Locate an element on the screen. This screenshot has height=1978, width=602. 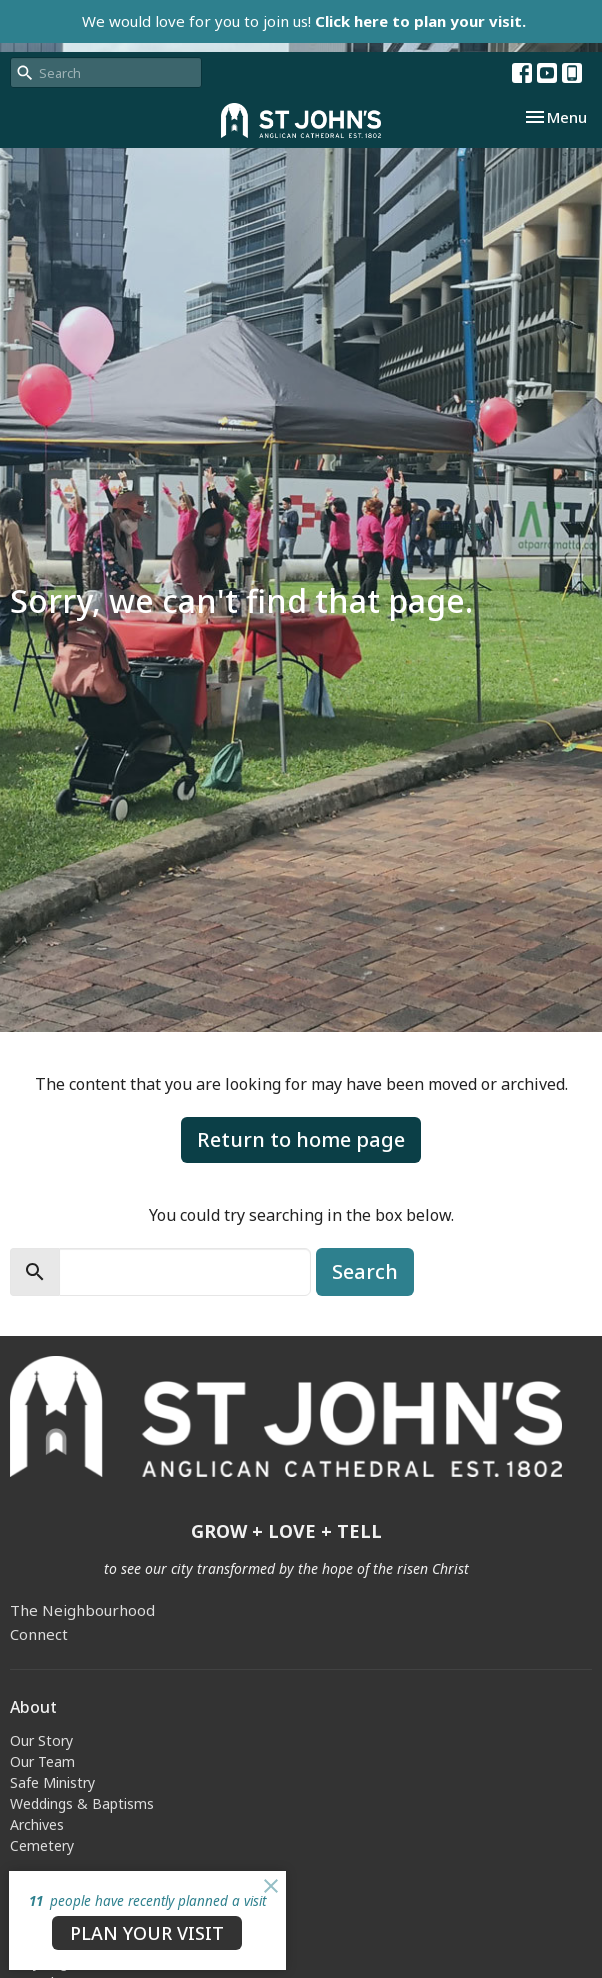
Our Team is located at coordinates (42, 1761).